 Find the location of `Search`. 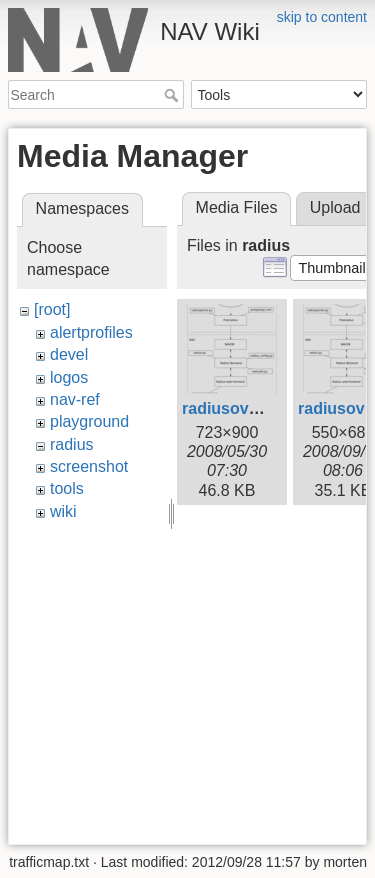

Search is located at coordinates (173, 95).